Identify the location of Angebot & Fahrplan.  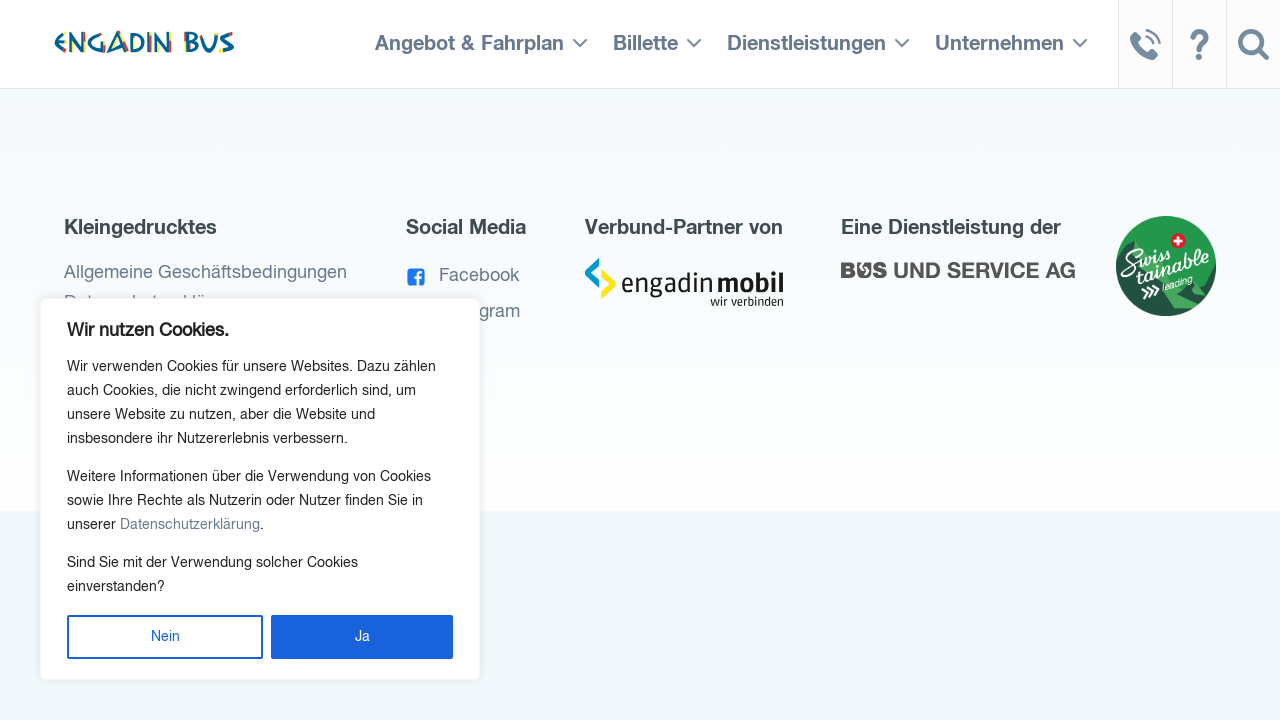
(469, 44).